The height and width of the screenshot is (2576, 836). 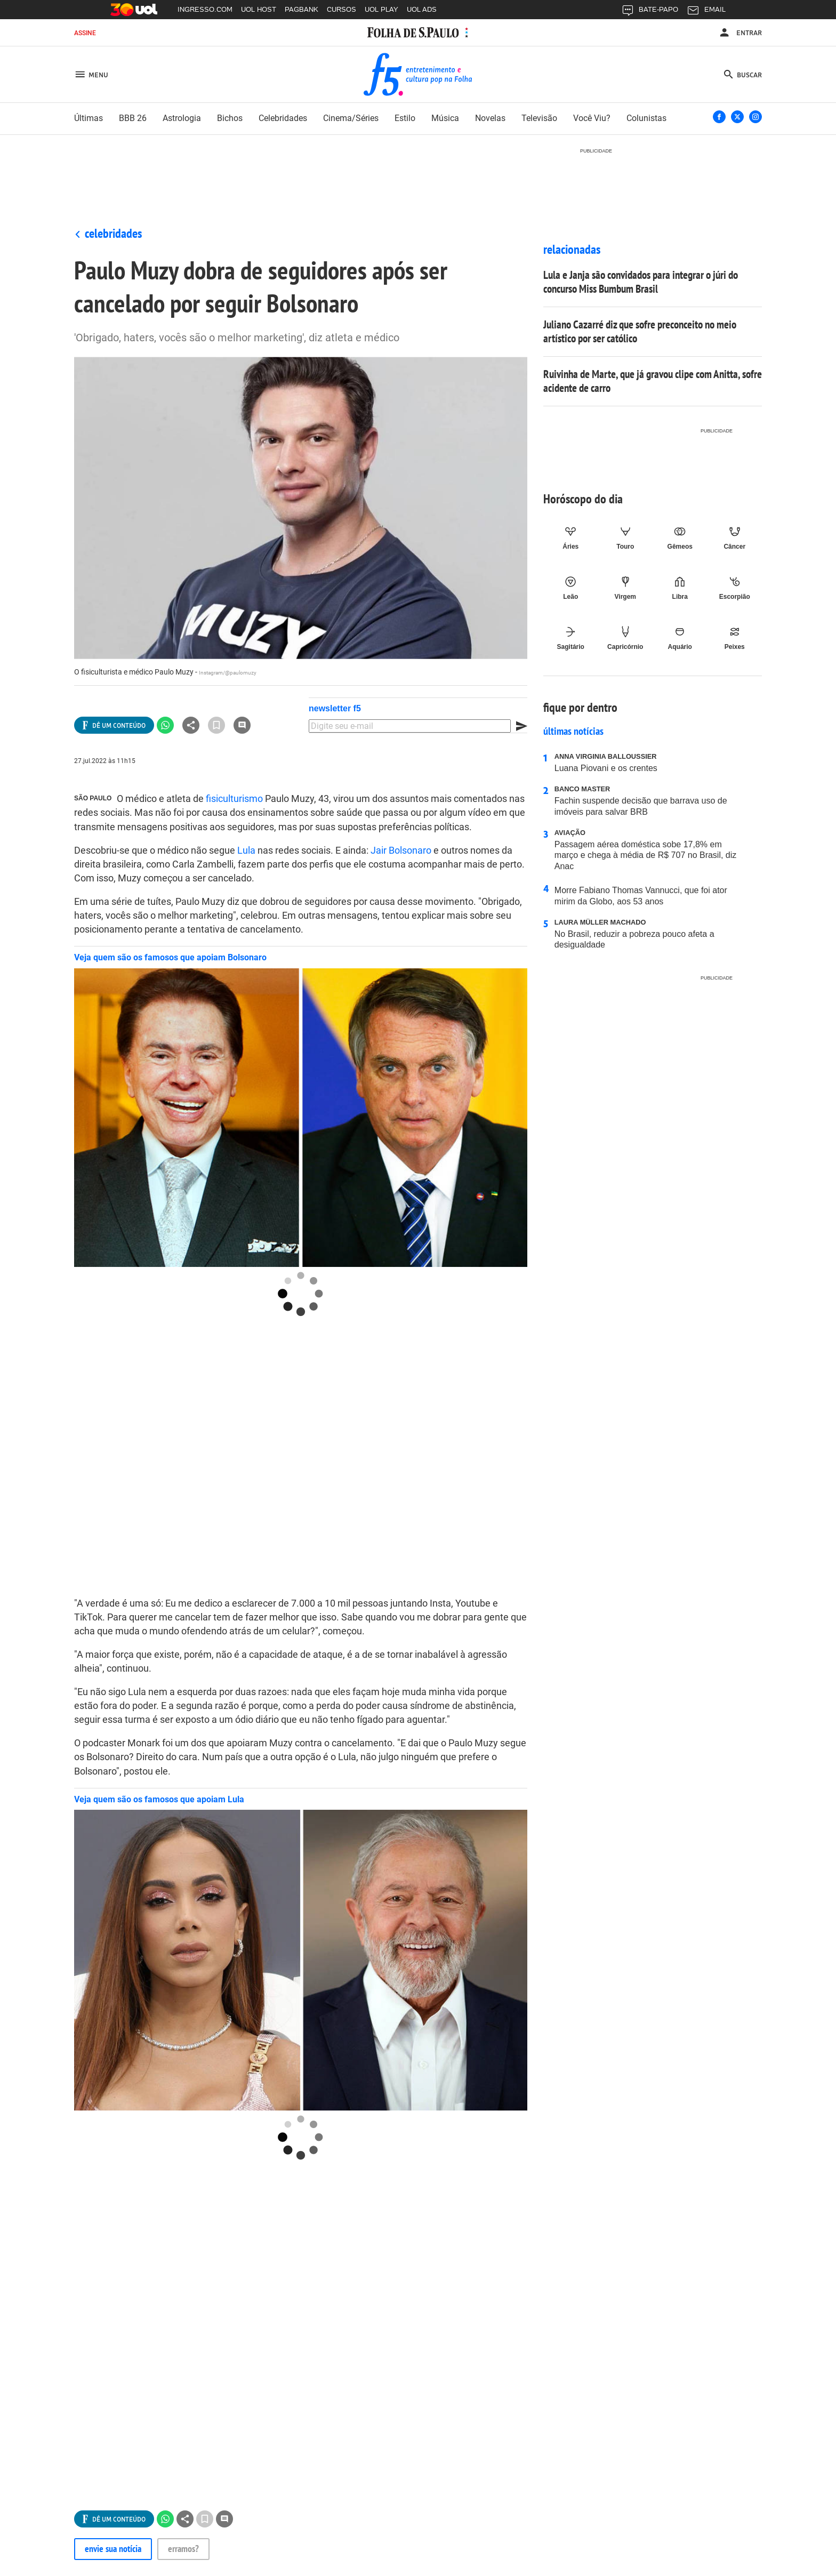 What do you see at coordinates (234, 798) in the screenshot?
I see `fisiculturismo` at bounding box center [234, 798].